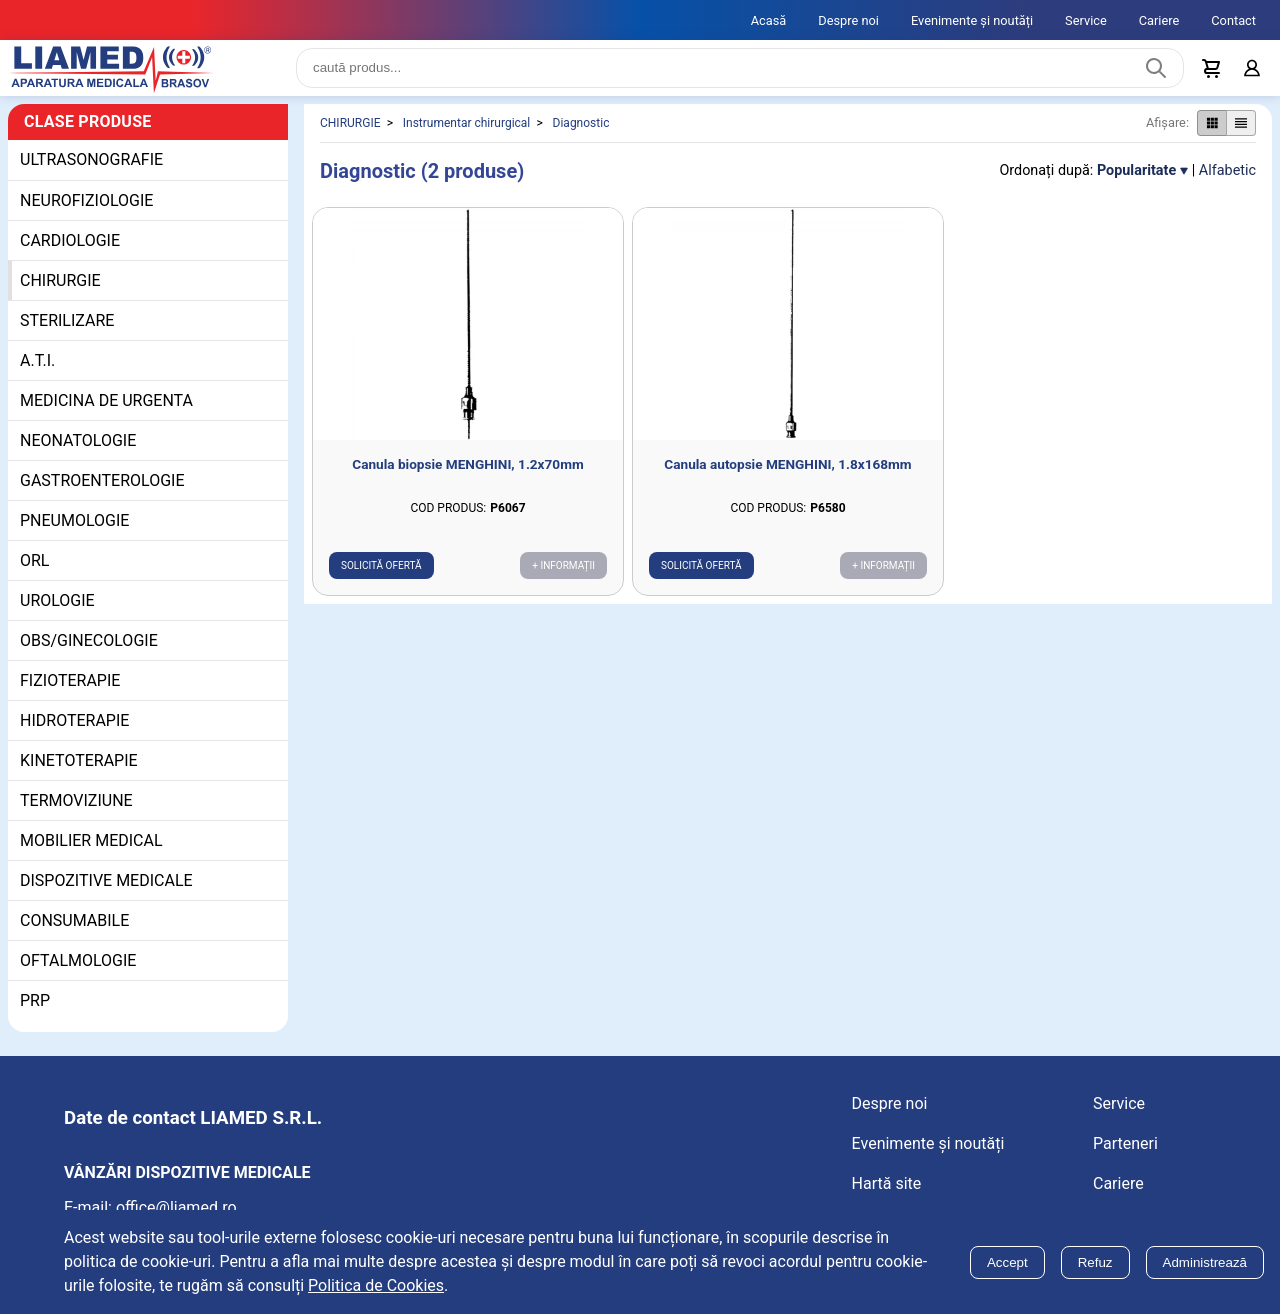  I want to click on Contact, so click(1233, 20).